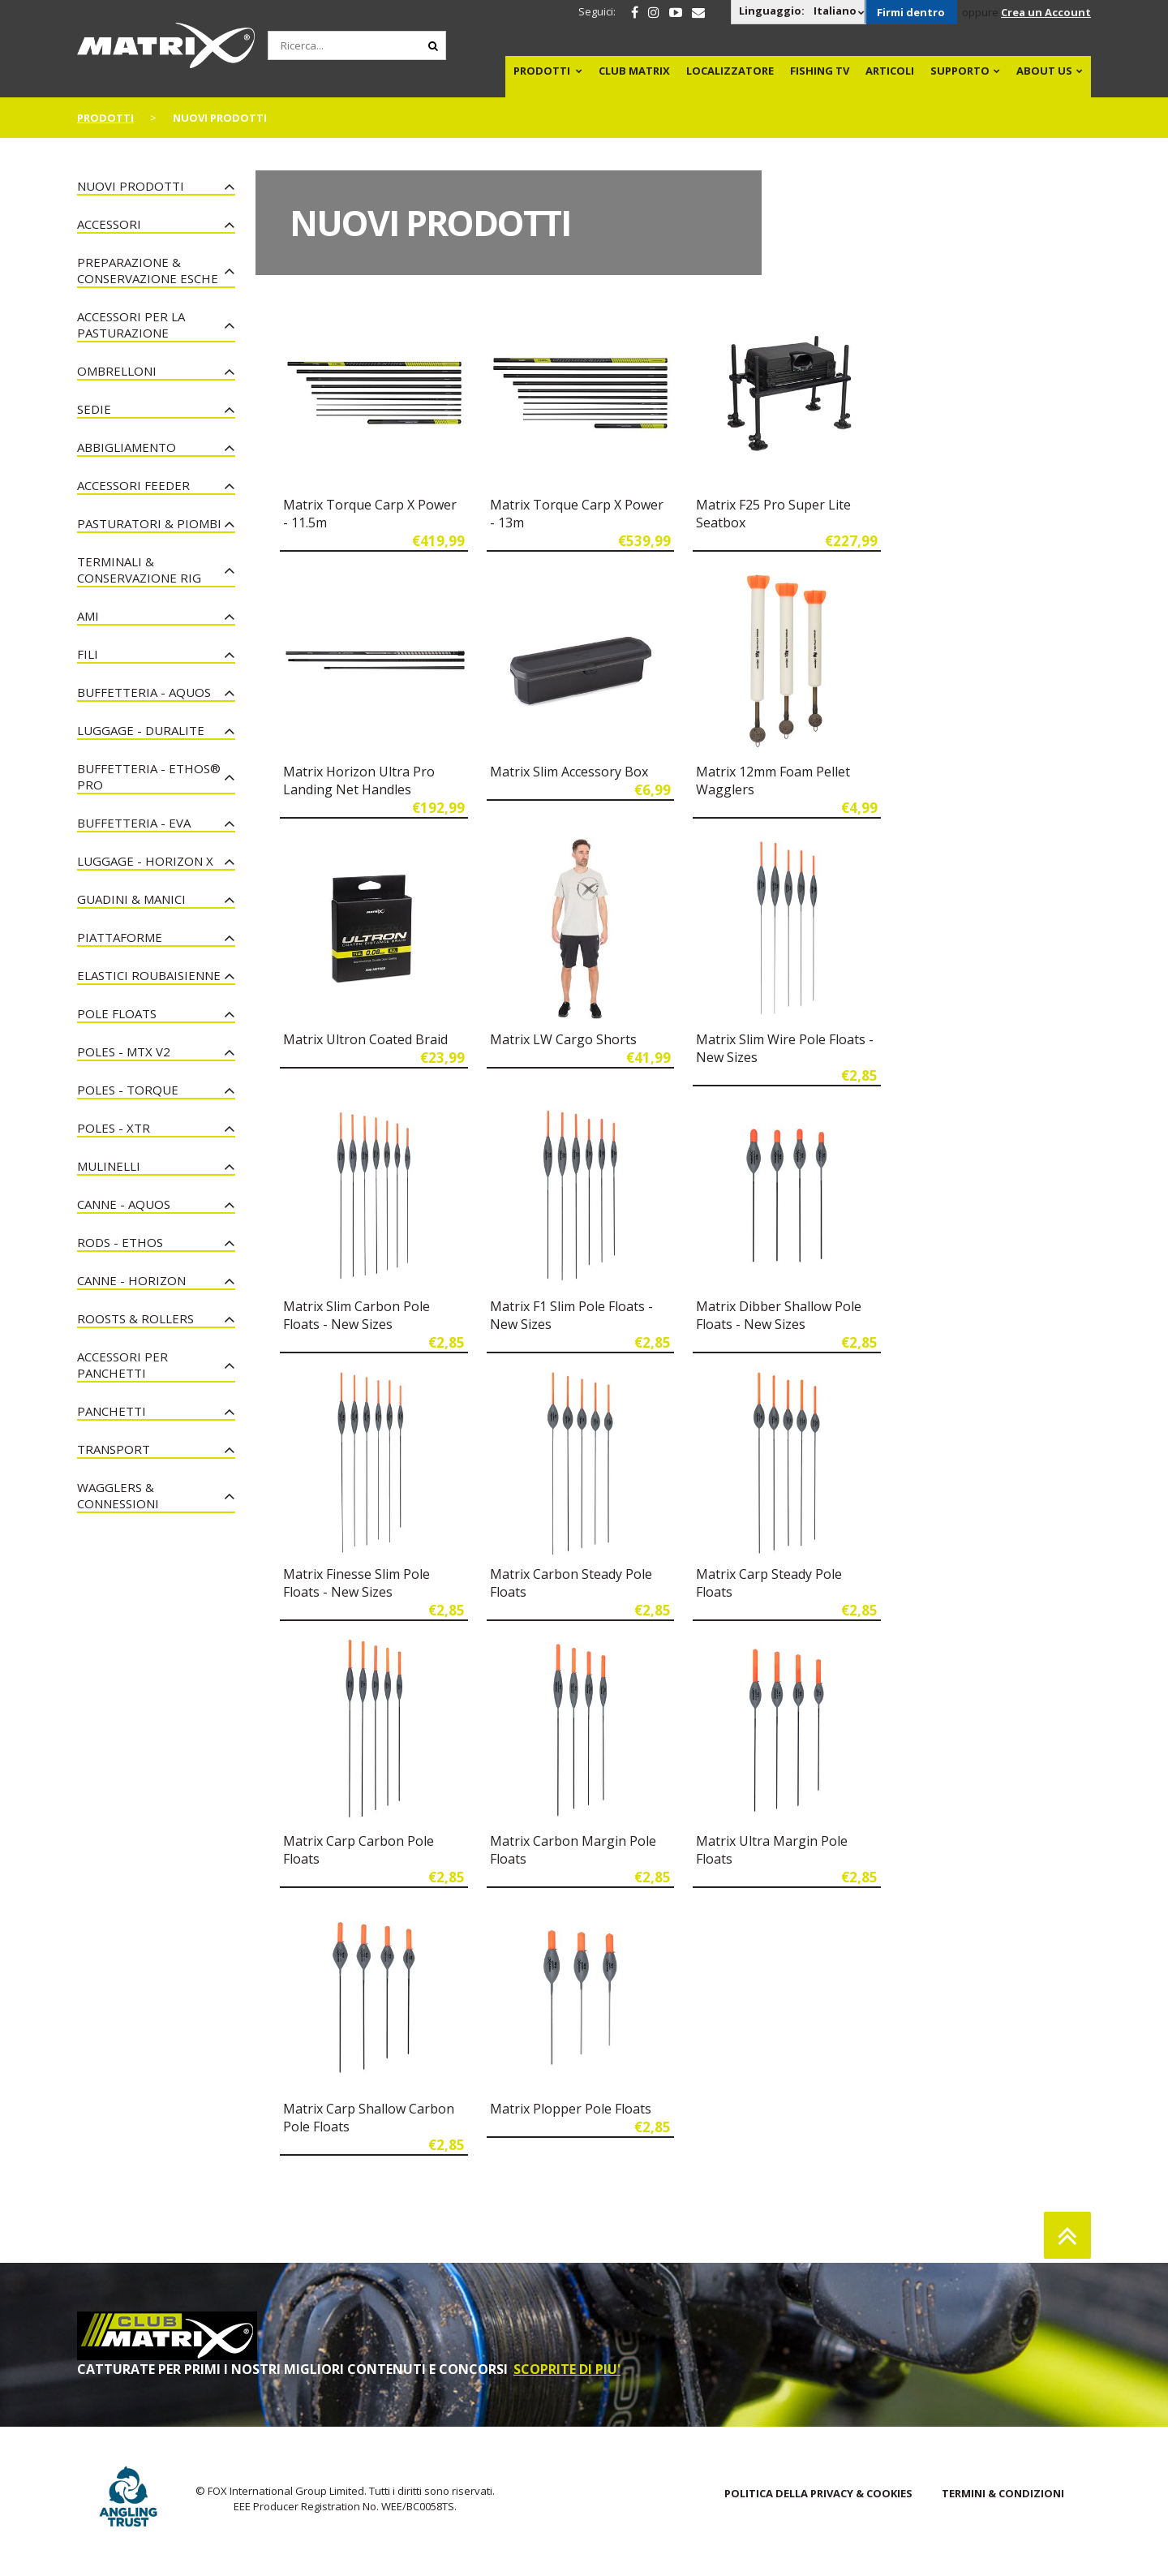  What do you see at coordinates (131, 1280) in the screenshot?
I see `Canne - Horizon` at bounding box center [131, 1280].